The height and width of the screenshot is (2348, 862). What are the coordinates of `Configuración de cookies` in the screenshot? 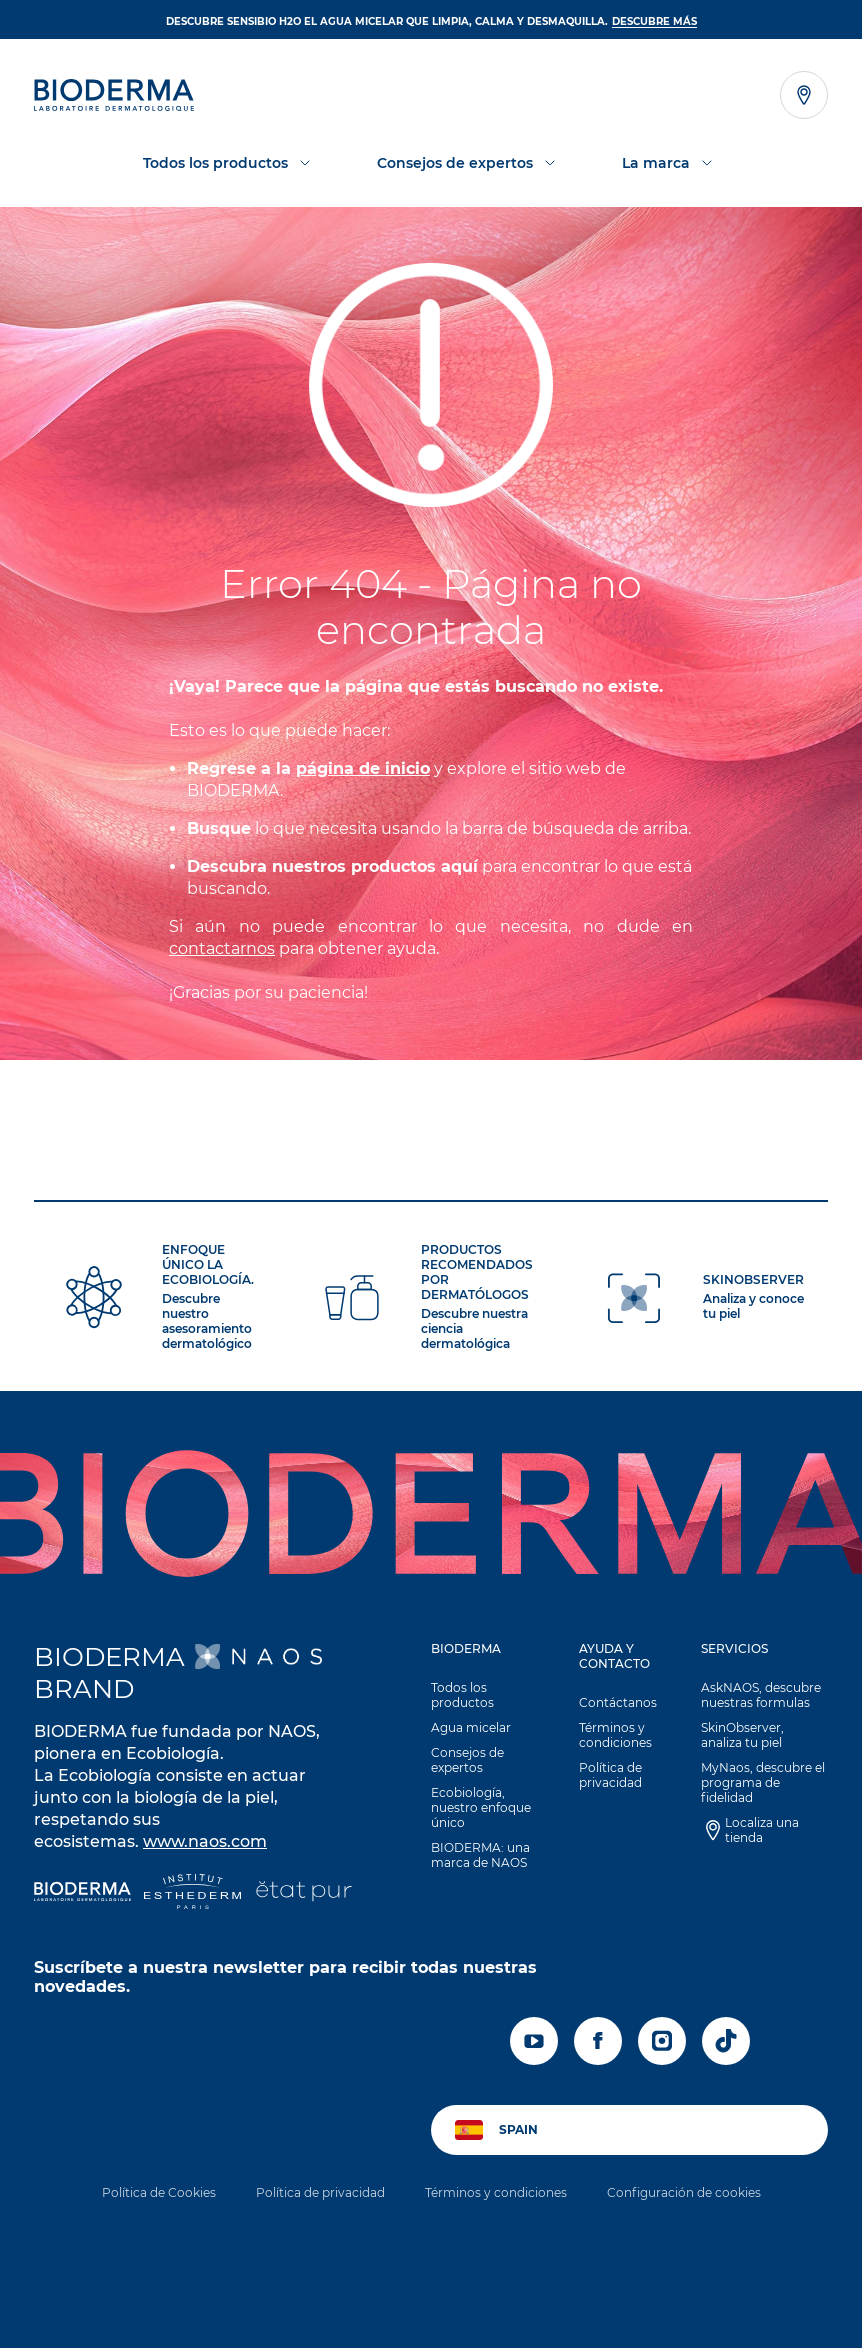 It's located at (684, 2192).